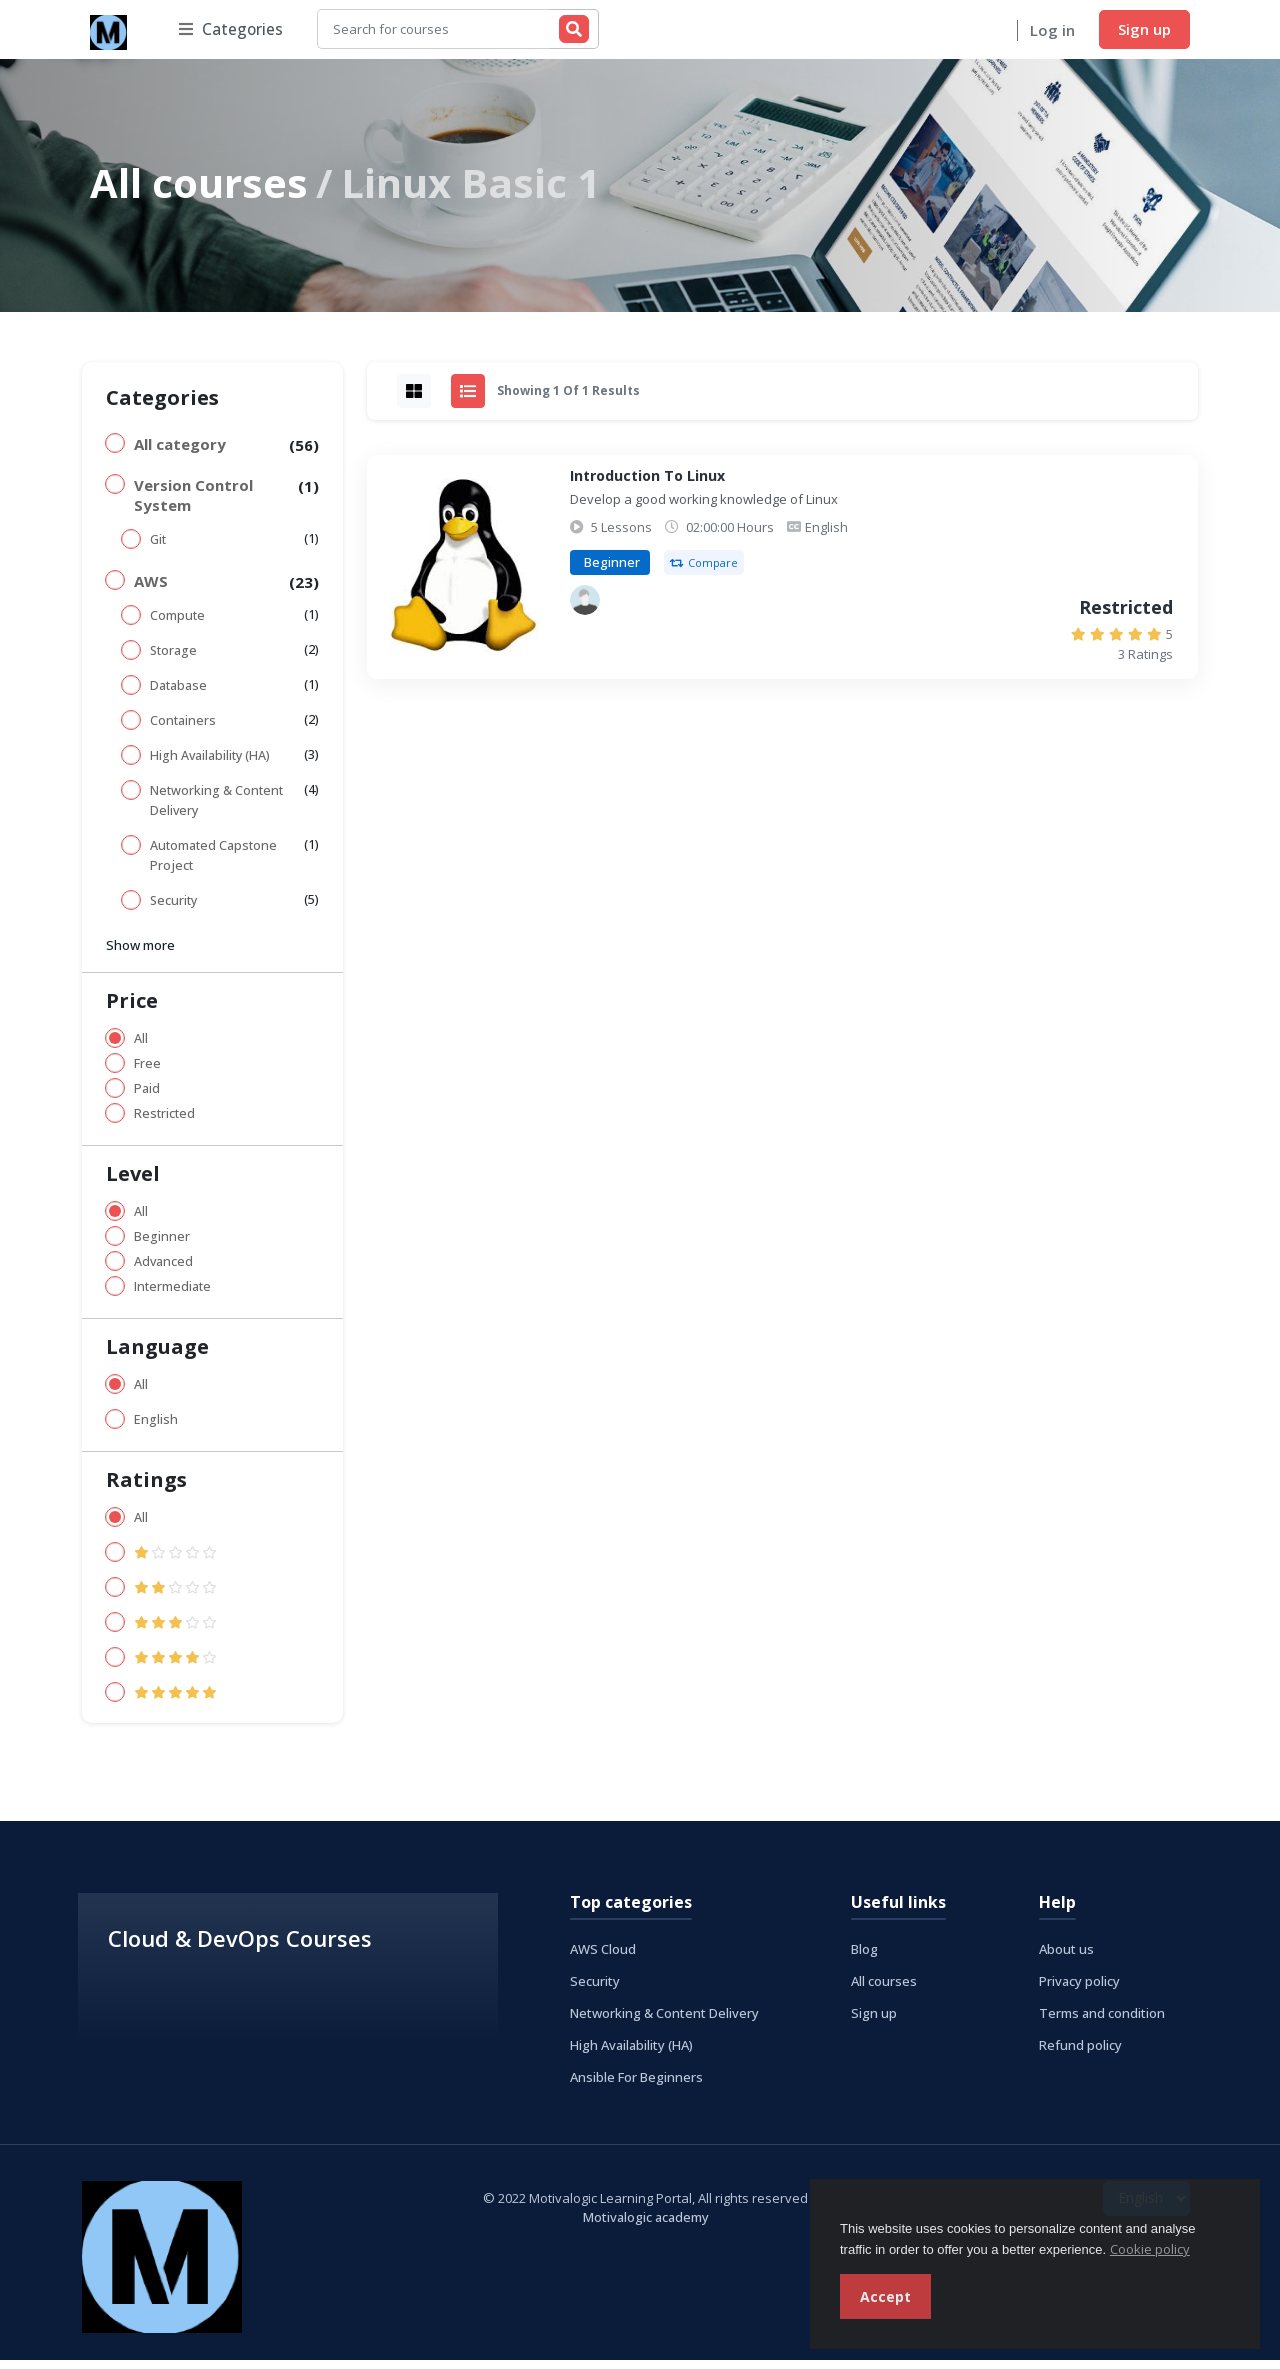 This screenshot has width=1280, height=2369. I want to click on Compute, so click(177, 623).